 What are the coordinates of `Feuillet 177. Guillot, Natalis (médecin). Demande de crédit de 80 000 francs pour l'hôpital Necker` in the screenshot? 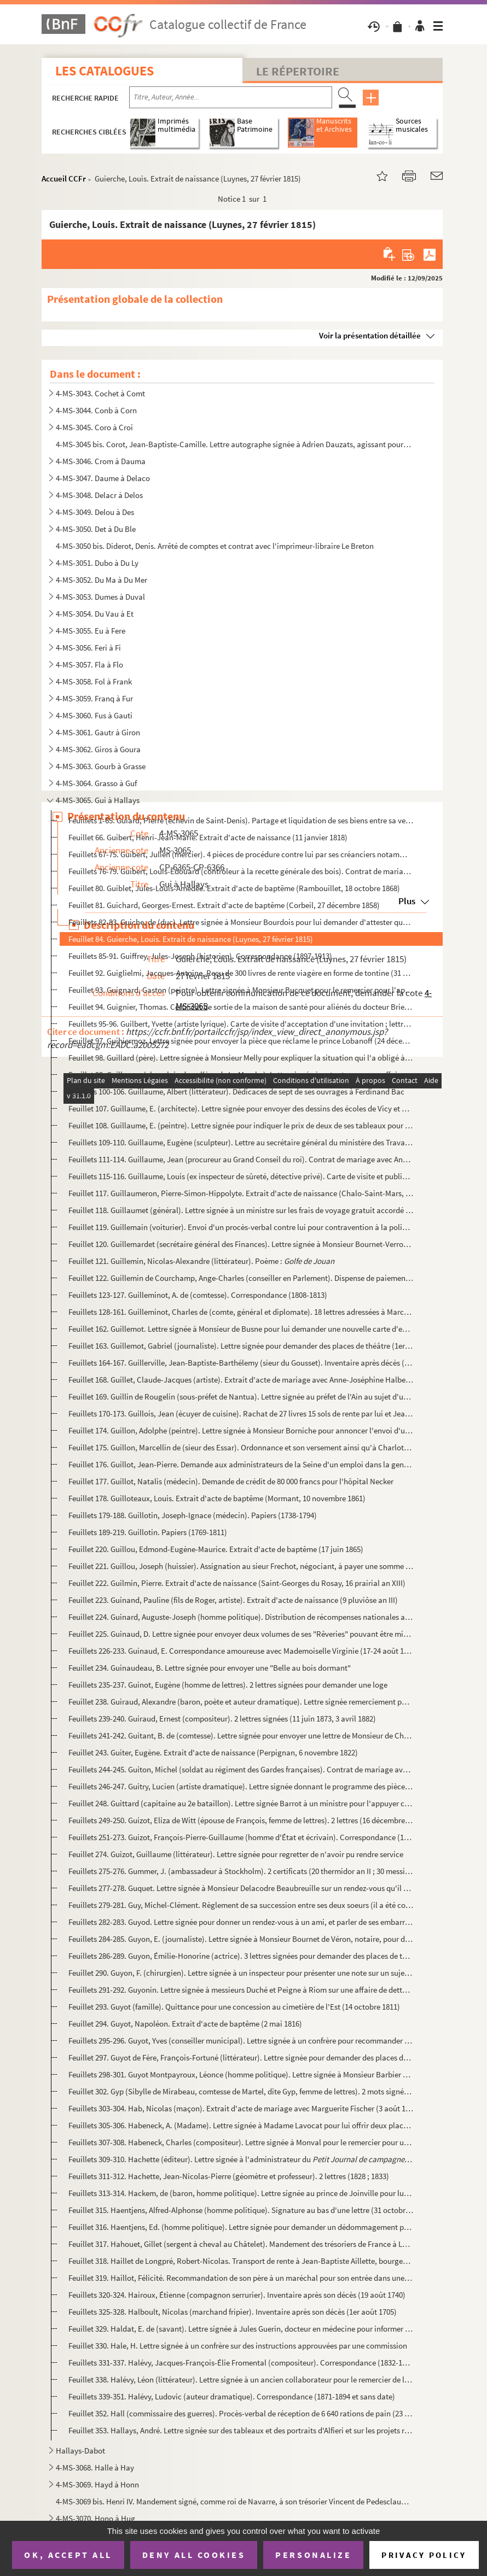 It's located at (230, 1481).